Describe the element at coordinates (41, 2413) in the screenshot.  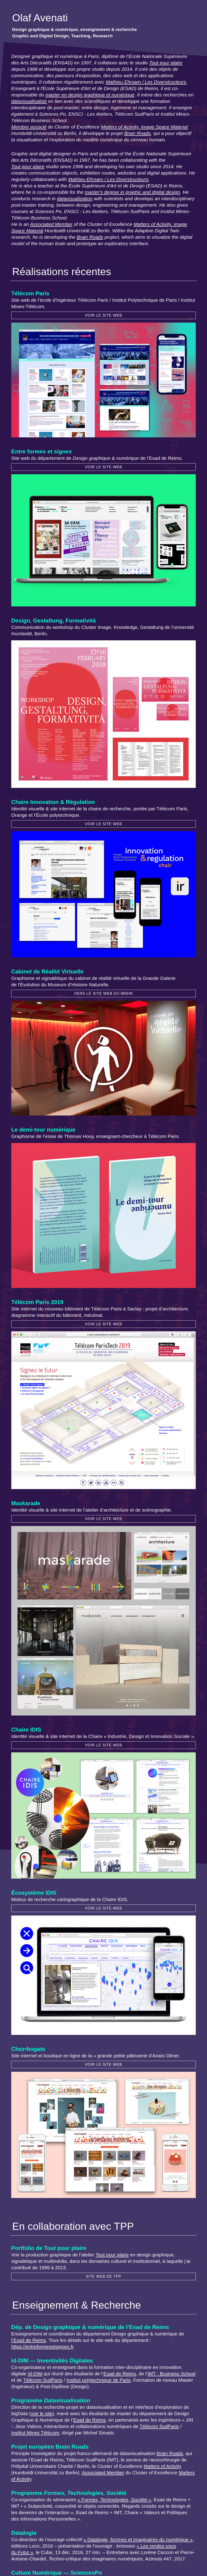
I see `voir le site` at that location.